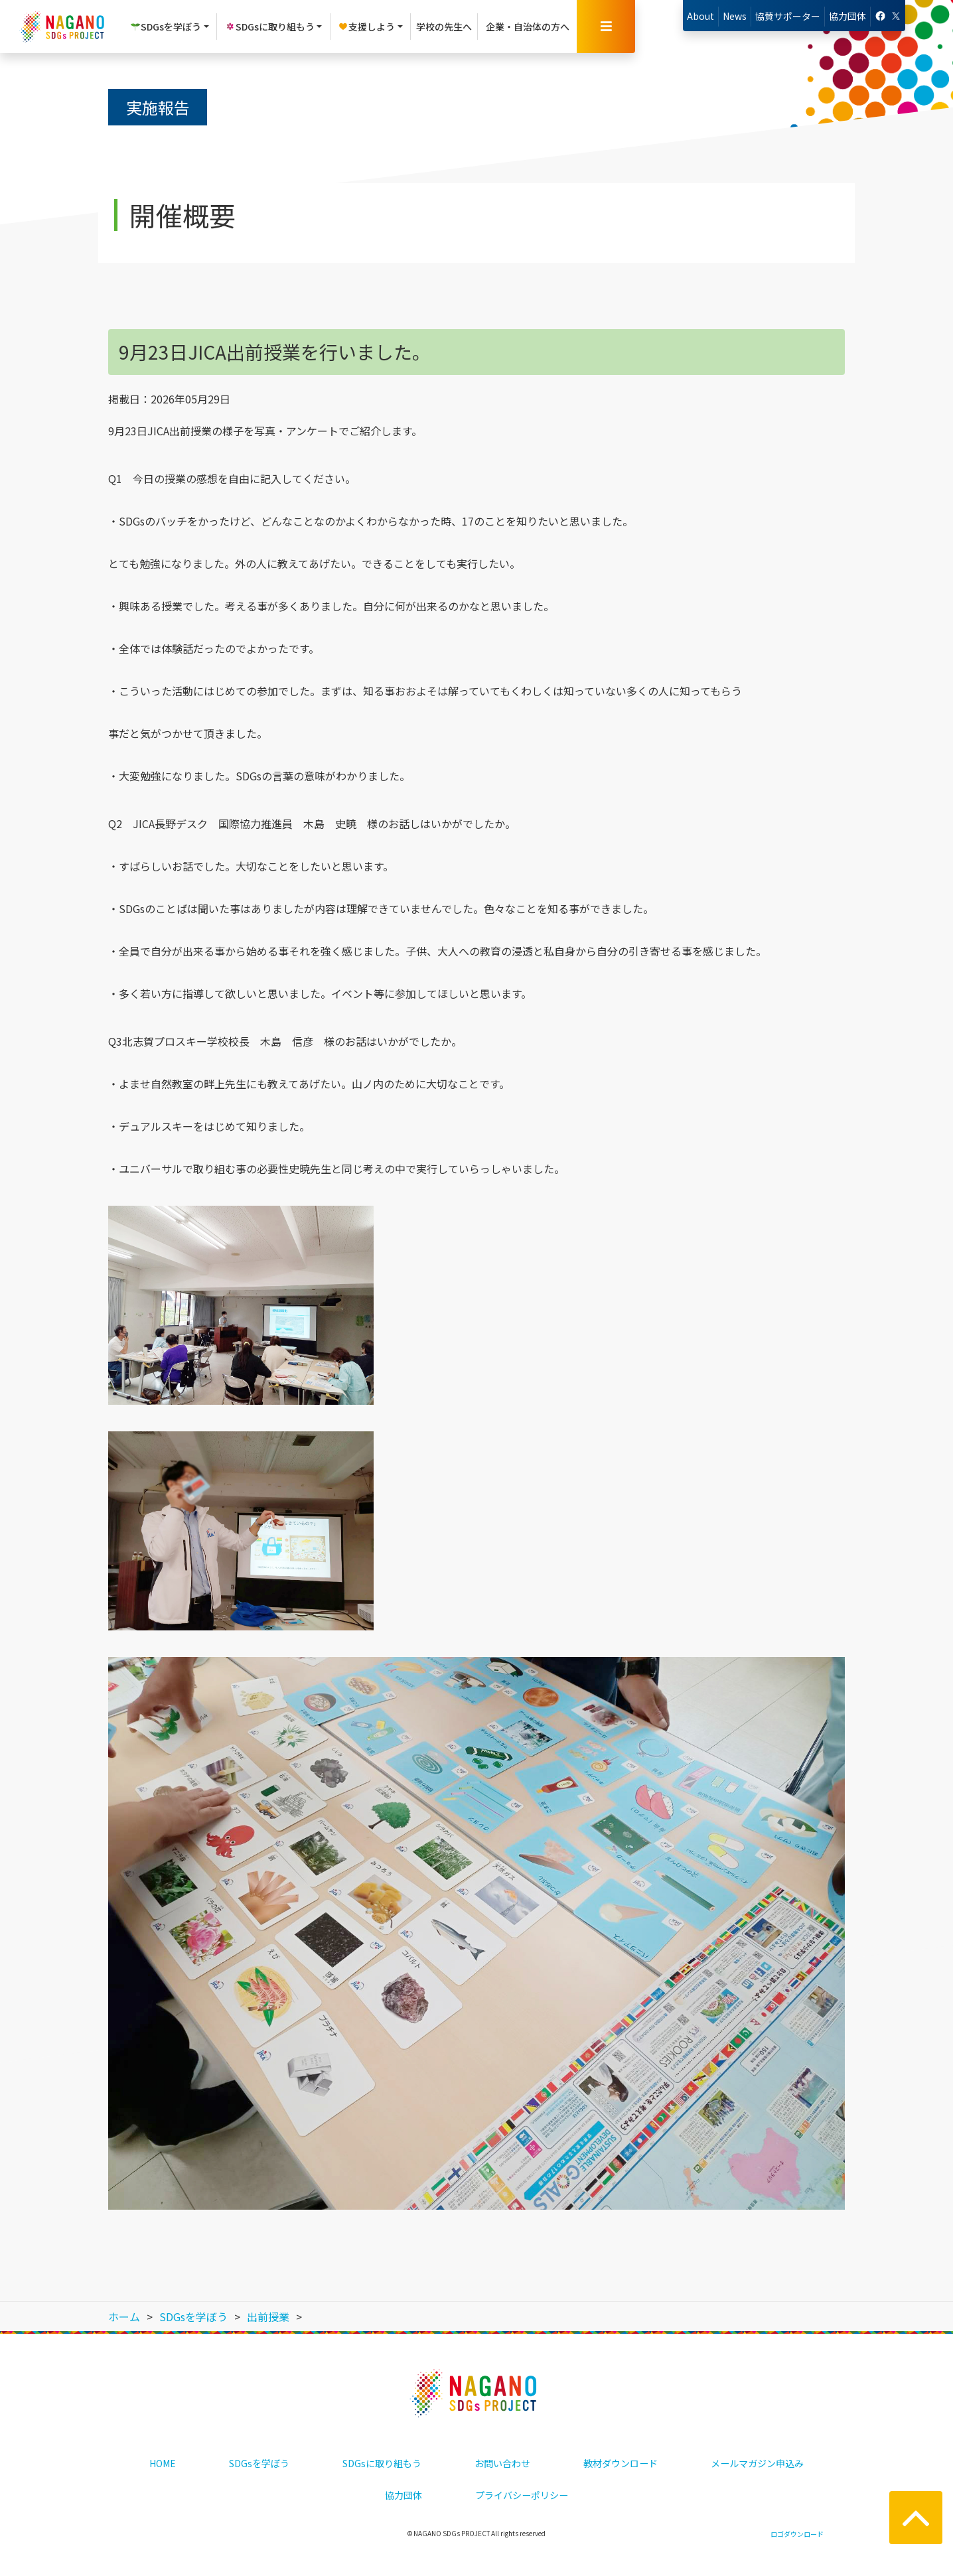 The height and width of the screenshot is (2576, 953). What do you see at coordinates (735, 16) in the screenshot?
I see `News` at bounding box center [735, 16].